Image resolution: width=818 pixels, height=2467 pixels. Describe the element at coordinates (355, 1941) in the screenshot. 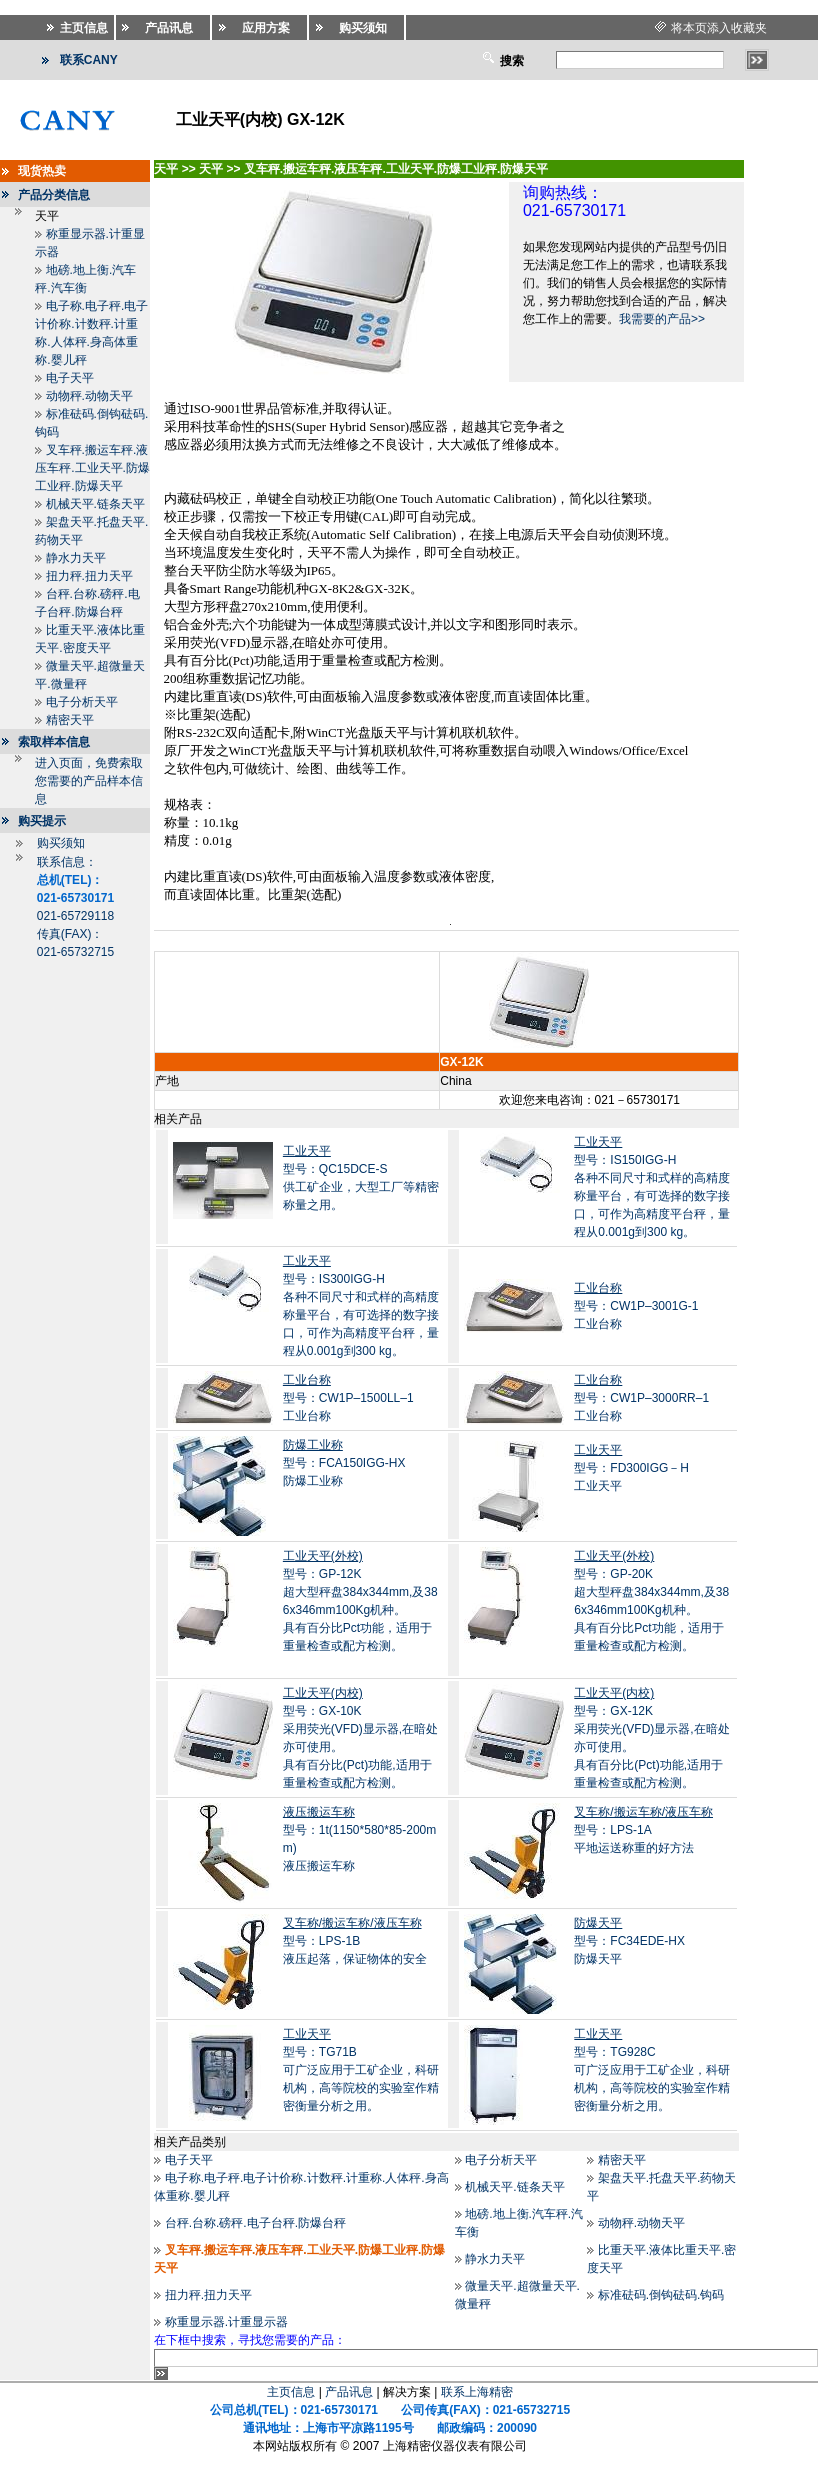

I see `型号：LPS-1B液压起落，保证物体的安全` at that location.